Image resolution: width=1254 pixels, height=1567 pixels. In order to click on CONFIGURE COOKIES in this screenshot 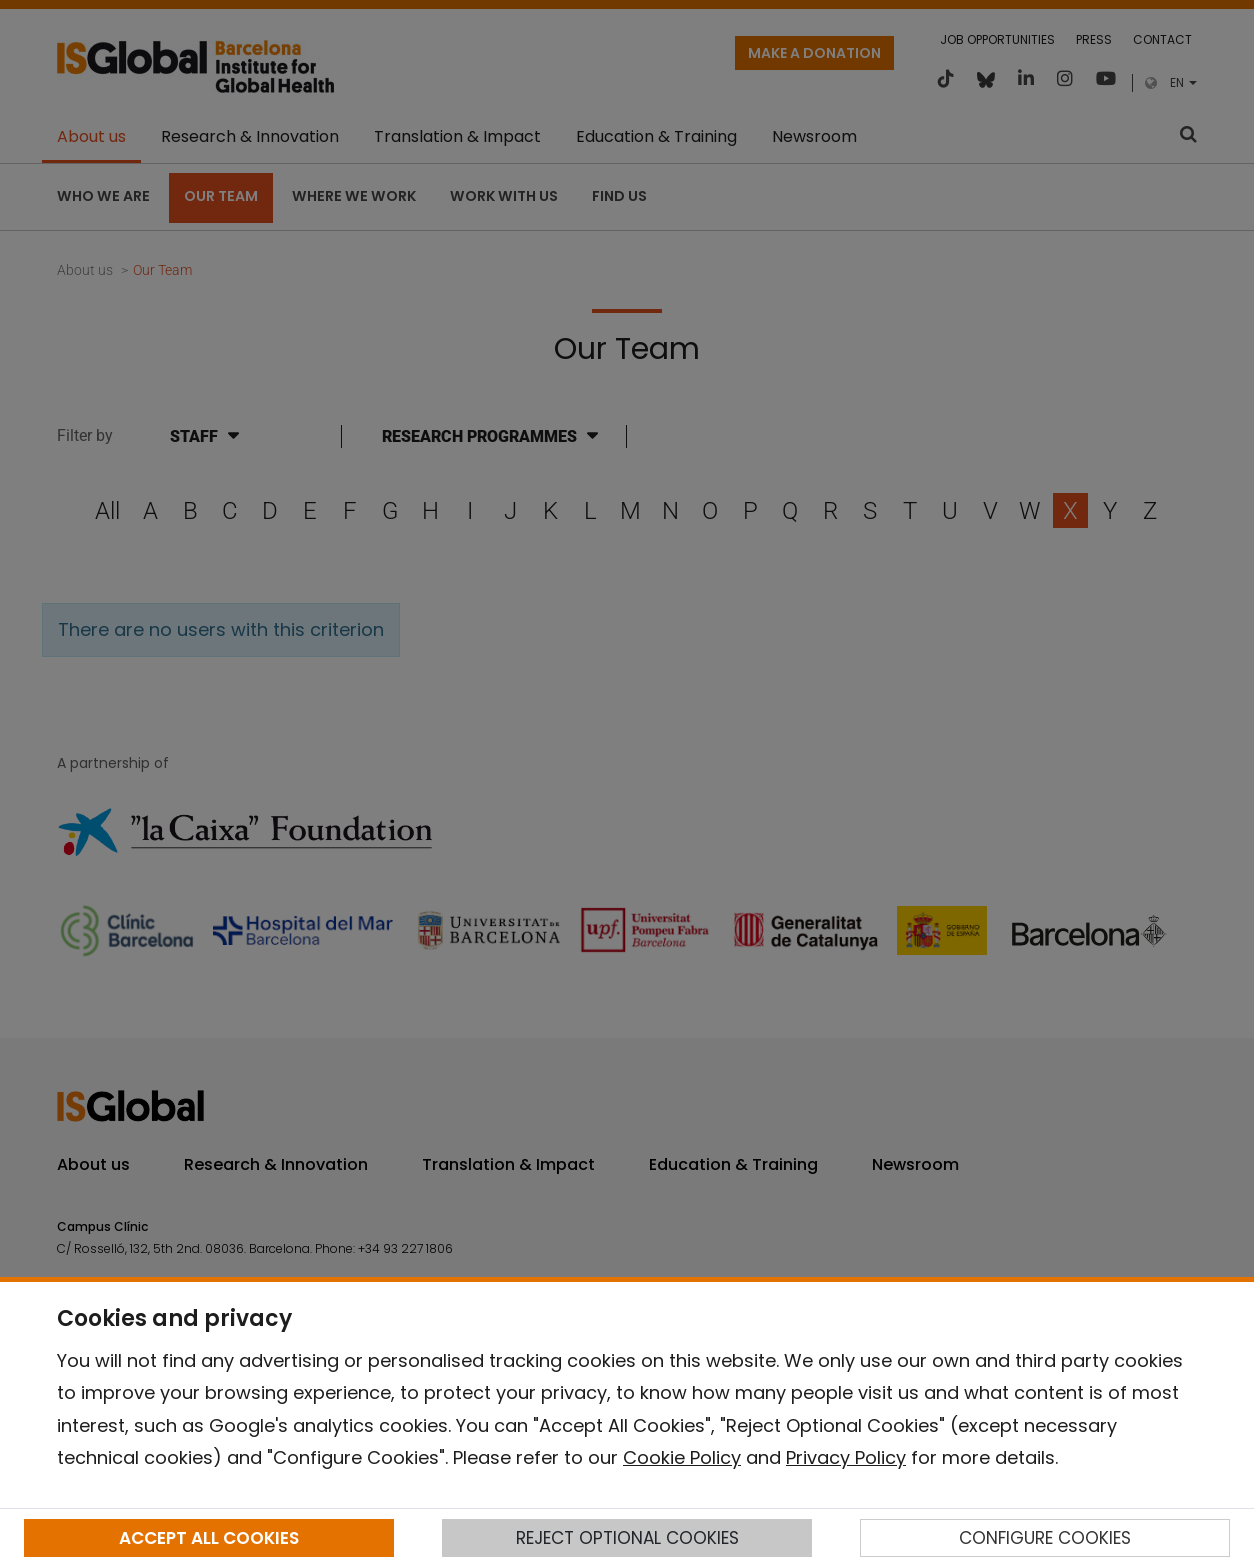, I will do `click(1045, 1538)`.